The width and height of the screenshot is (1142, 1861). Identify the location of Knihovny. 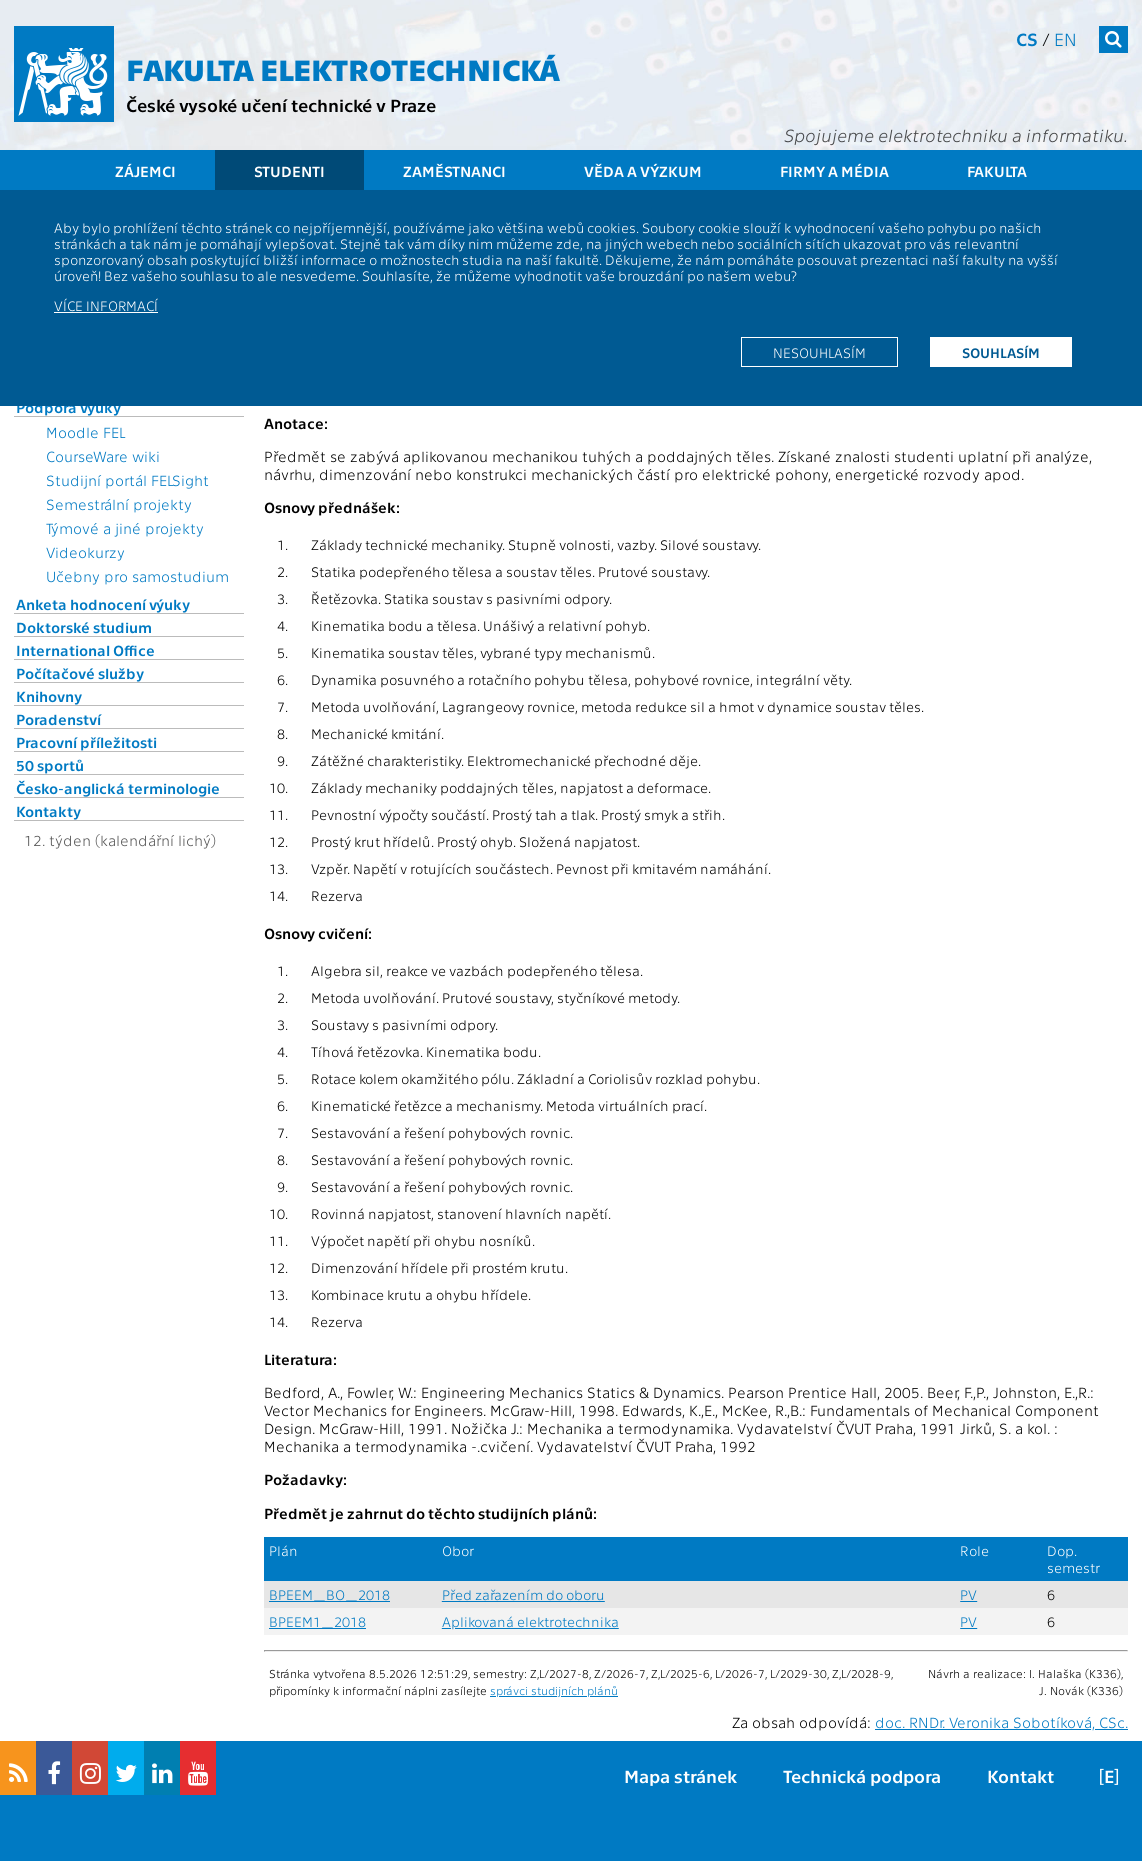
(49, 696).